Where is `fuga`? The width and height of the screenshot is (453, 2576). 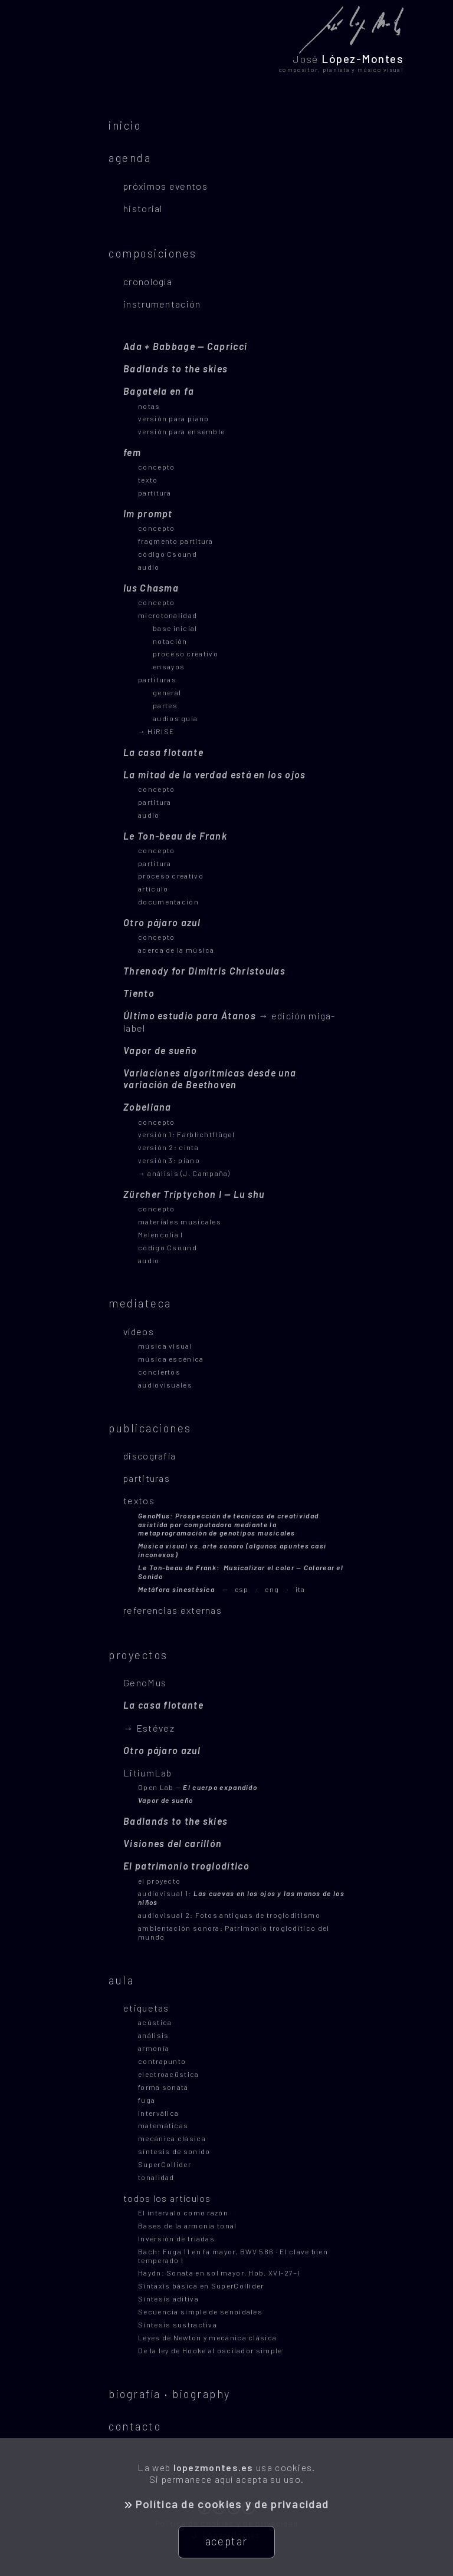
fuga is located at coordinates (146, 2100).